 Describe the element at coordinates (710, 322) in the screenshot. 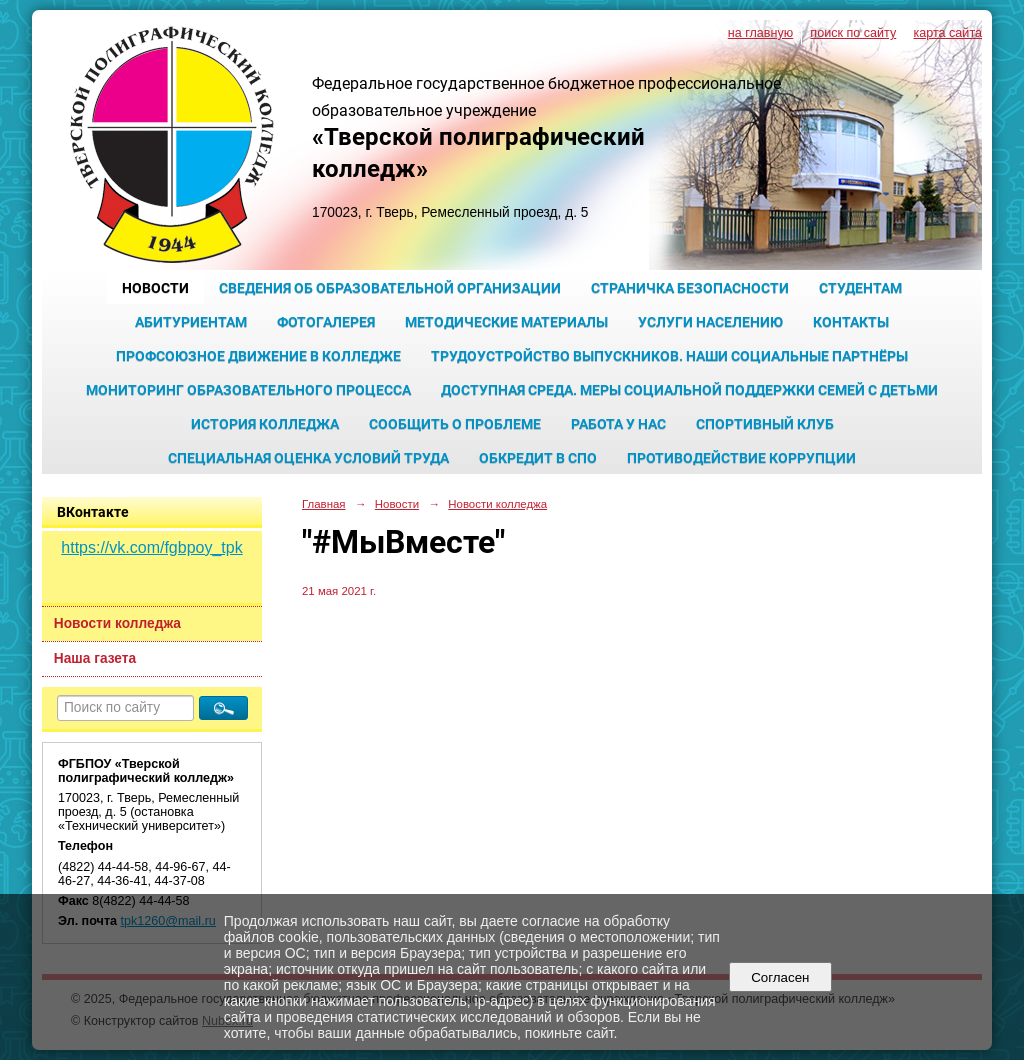

I see `Услуги населению` at that location.